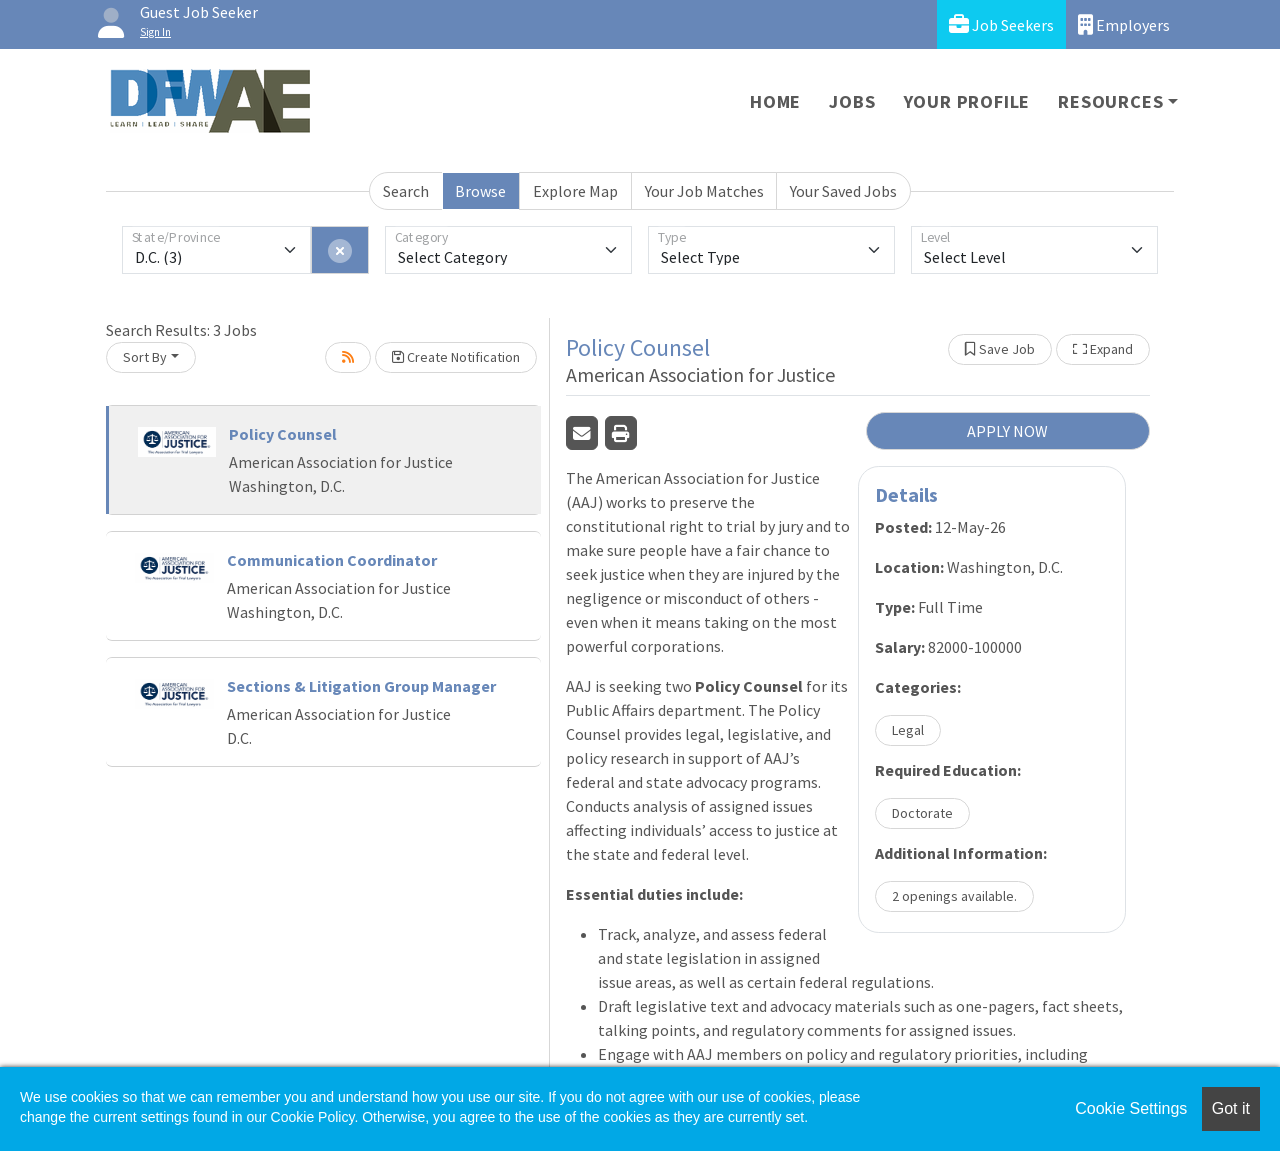 The width and height of the screenshot is (1280, 1151). I want to click on APPLY NOW, so click(1007, 431).